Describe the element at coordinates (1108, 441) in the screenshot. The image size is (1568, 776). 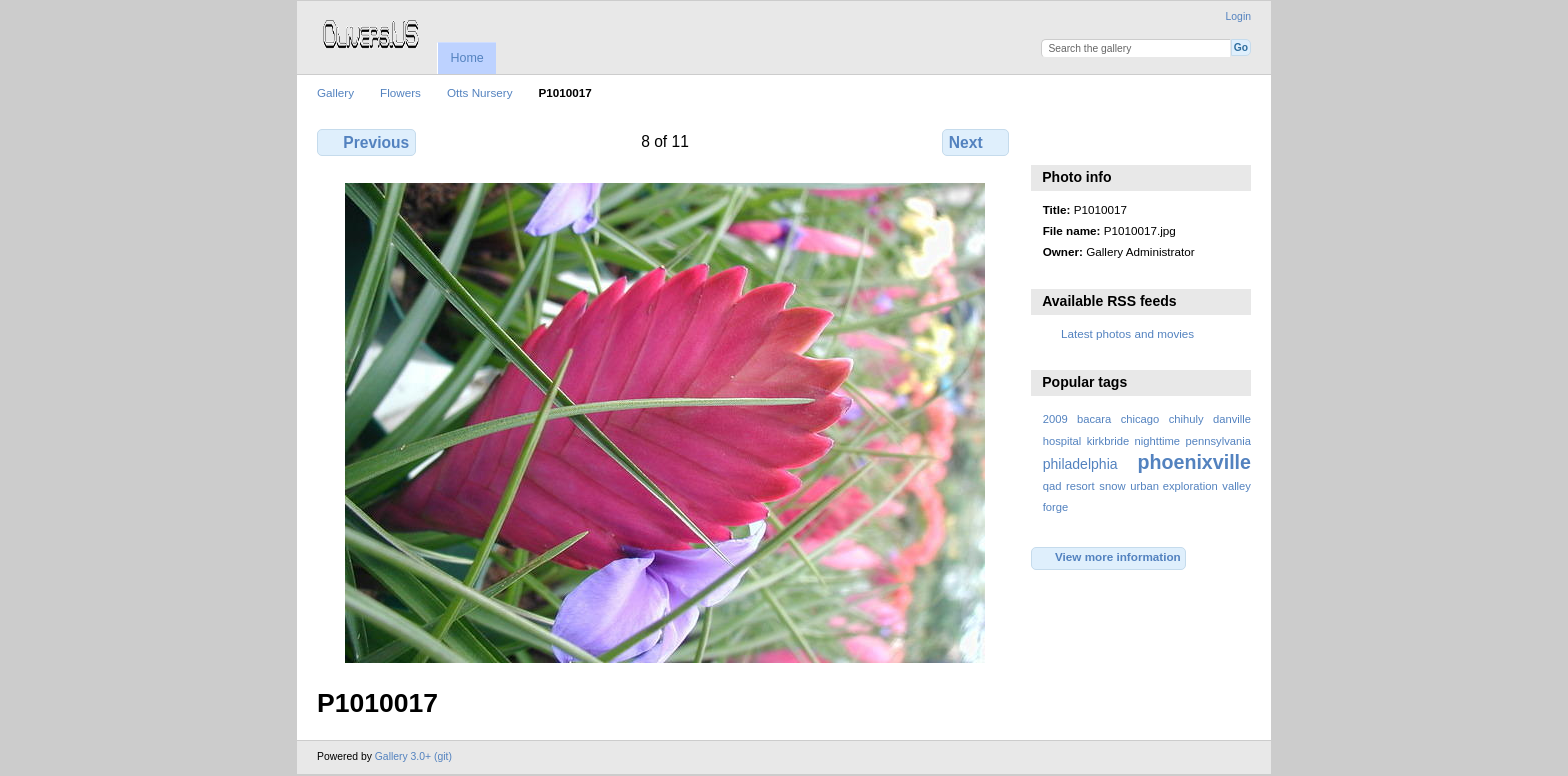
I see `kirkbride` at that location.